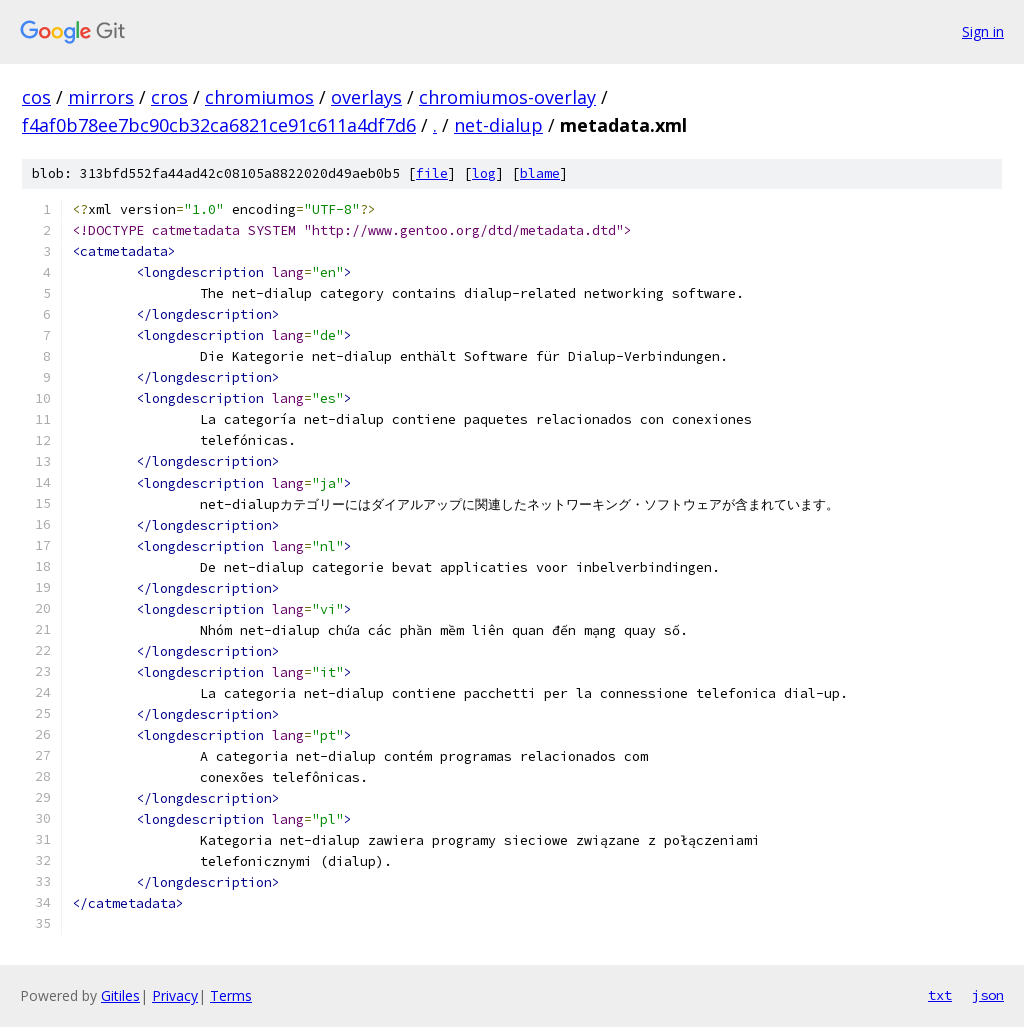  Describe the element at coordinates (120, 995) in the screenshot. I see `Gitiles` at that location.